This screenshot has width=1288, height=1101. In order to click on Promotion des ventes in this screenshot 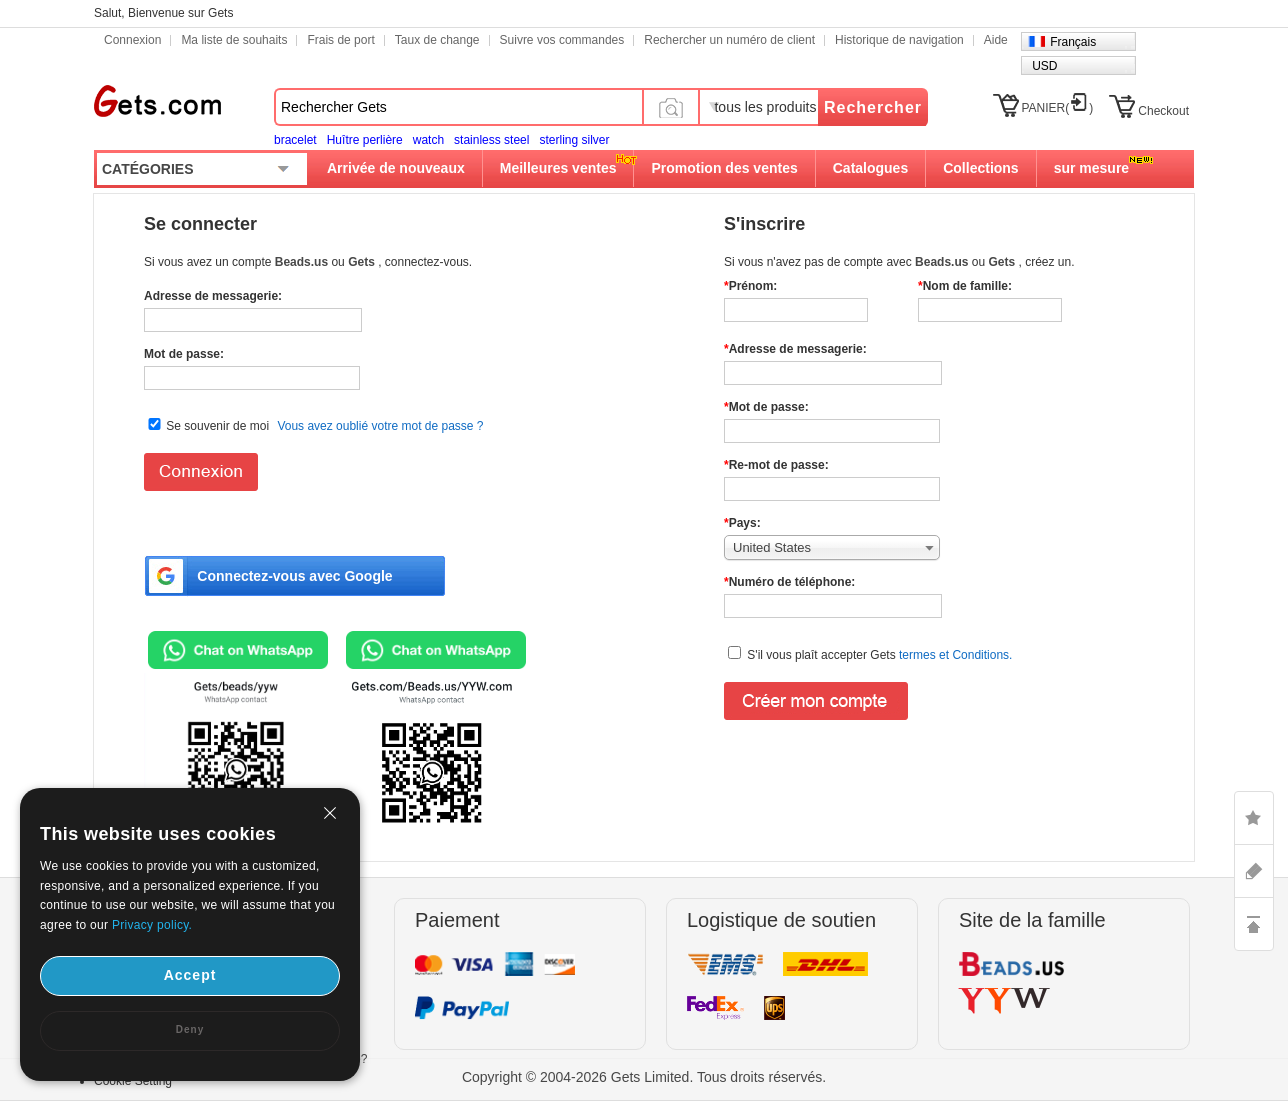, I will do `click(724, 168)`.